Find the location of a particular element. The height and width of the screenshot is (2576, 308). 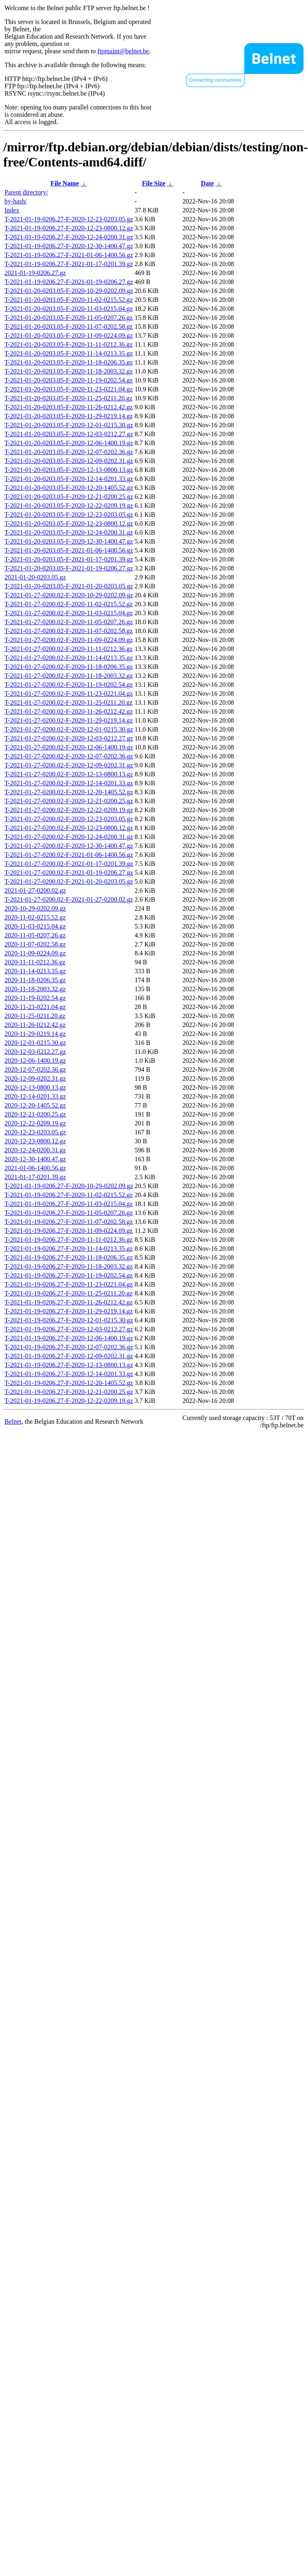

T-2021-01-27-0200.02-F-2021-01-19-0206.27.gz is located at coordinates (68, 872).